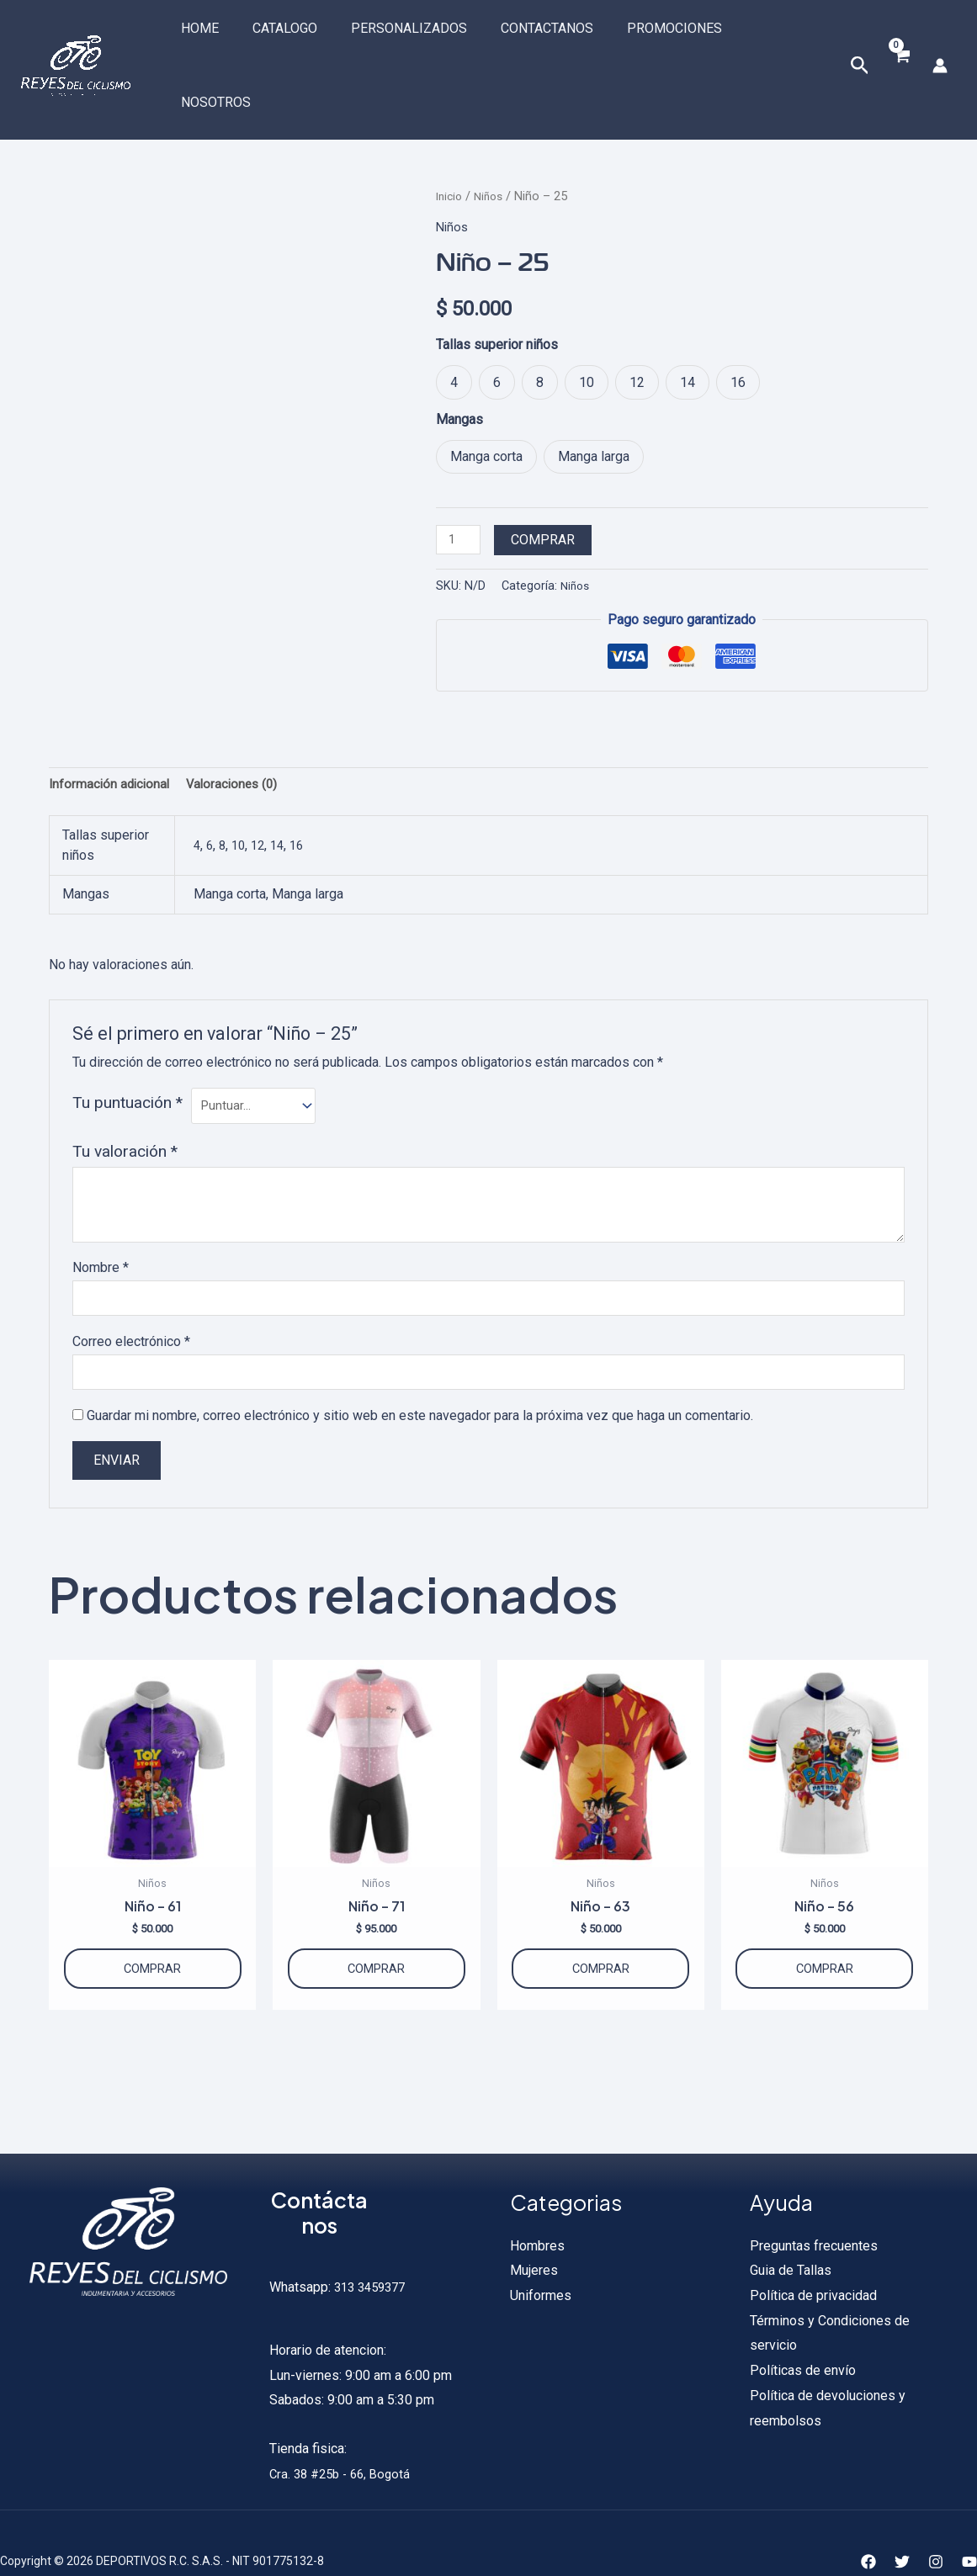  Describe the element at coordinates (940, 35) in the screenshot. I see `[Enlace del icono de la cuenta]` at that location.